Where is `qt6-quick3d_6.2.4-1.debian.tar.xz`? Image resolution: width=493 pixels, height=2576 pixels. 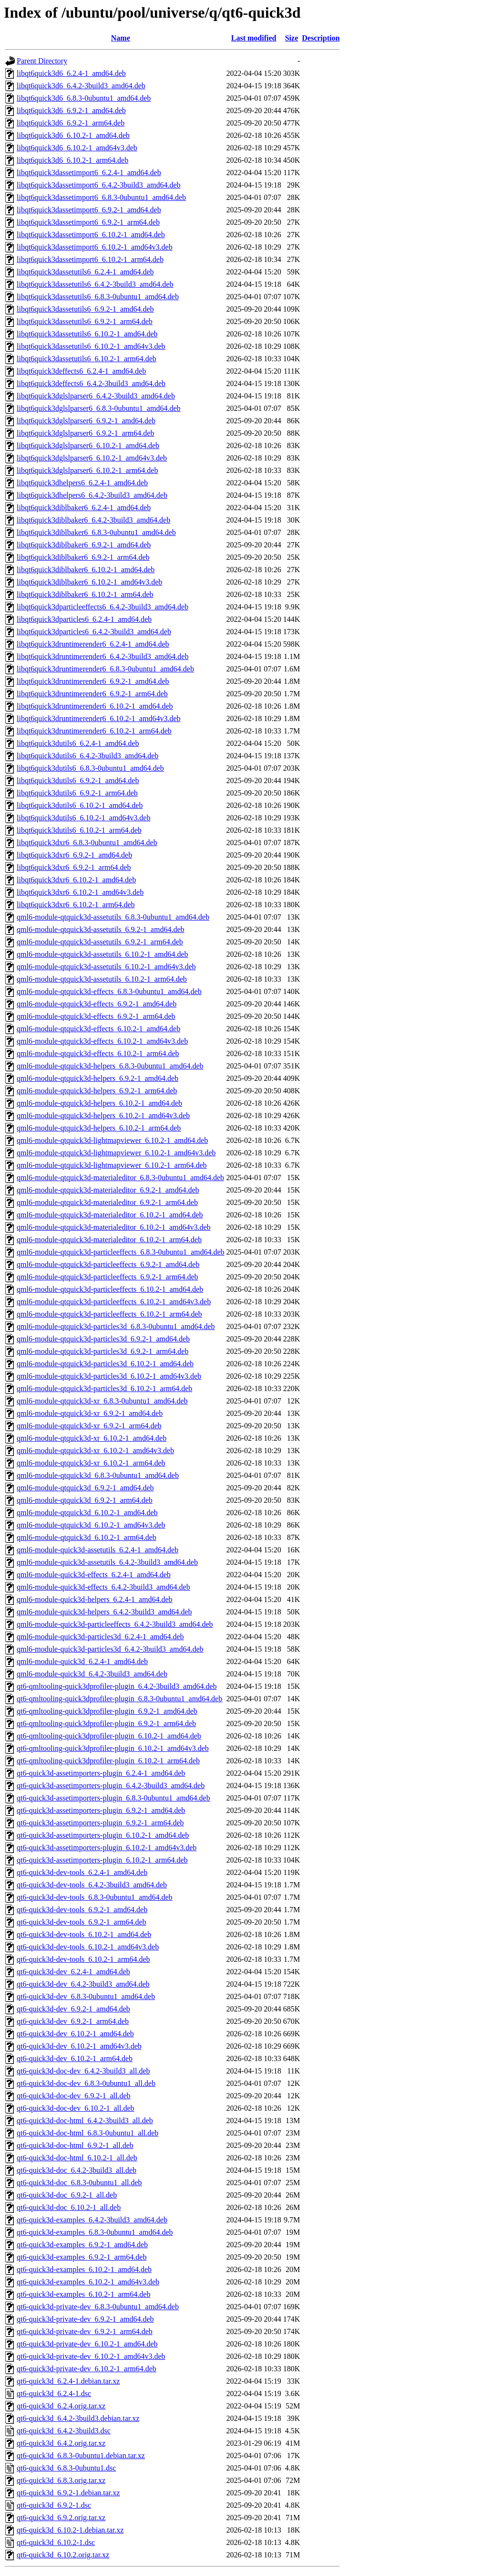
qt6-quick3d_6.2.4-1.debian.tar.xz is located at coordinates (68, 2381).